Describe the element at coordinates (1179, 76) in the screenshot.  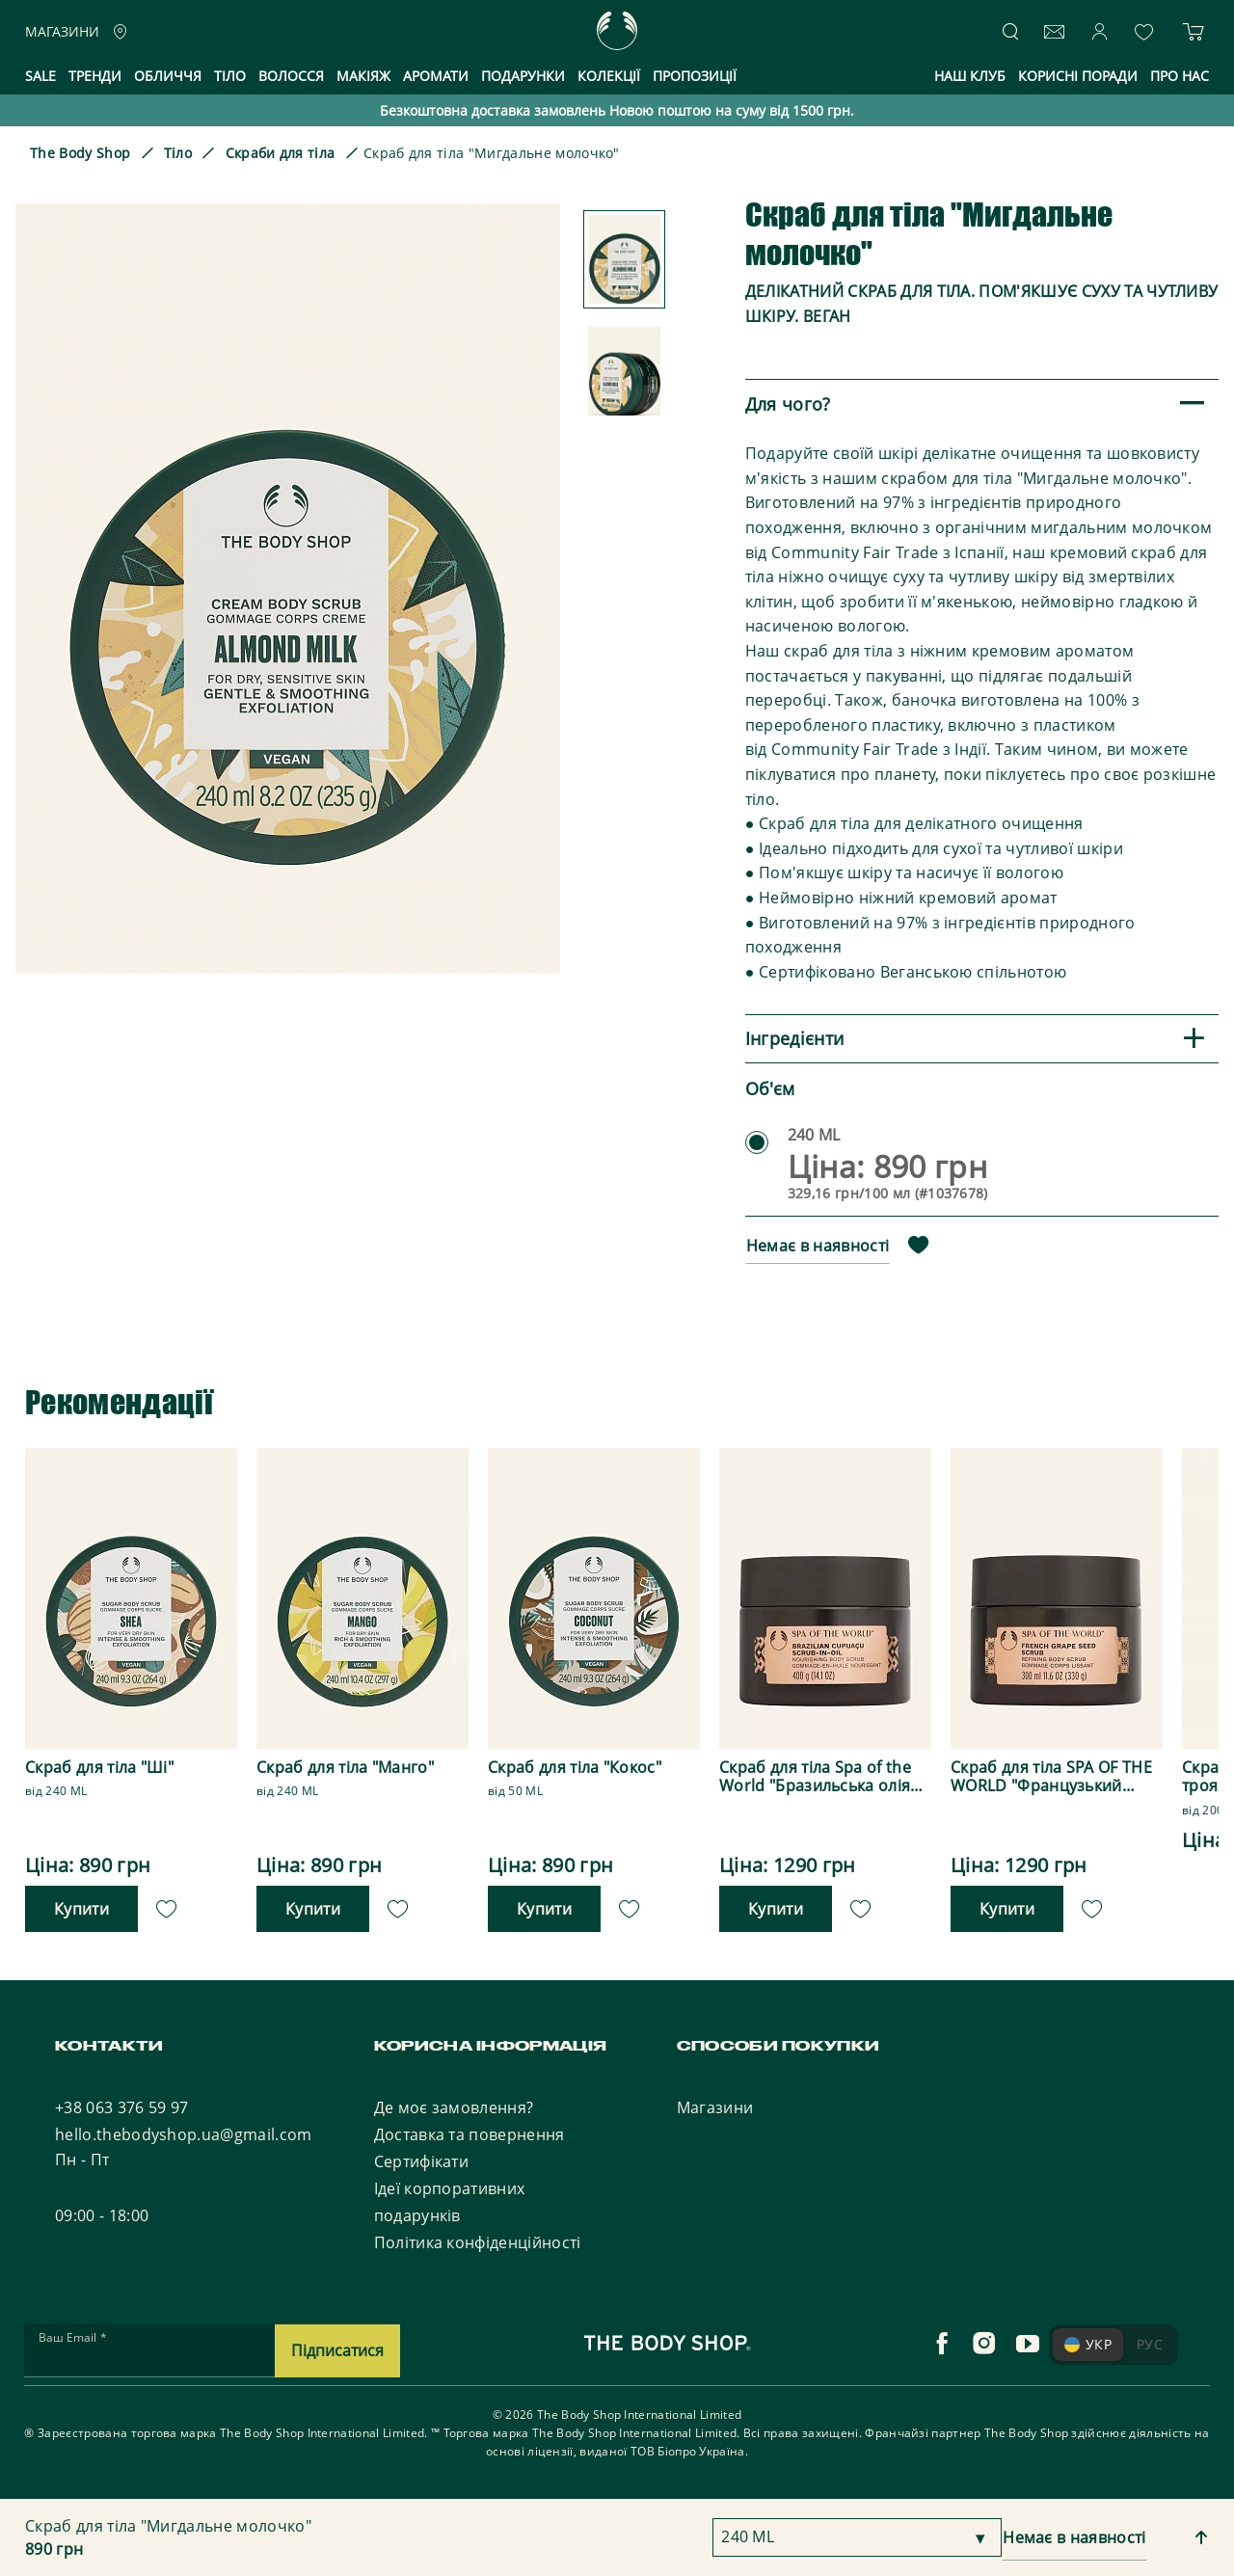
I see `Про нас` at that location.